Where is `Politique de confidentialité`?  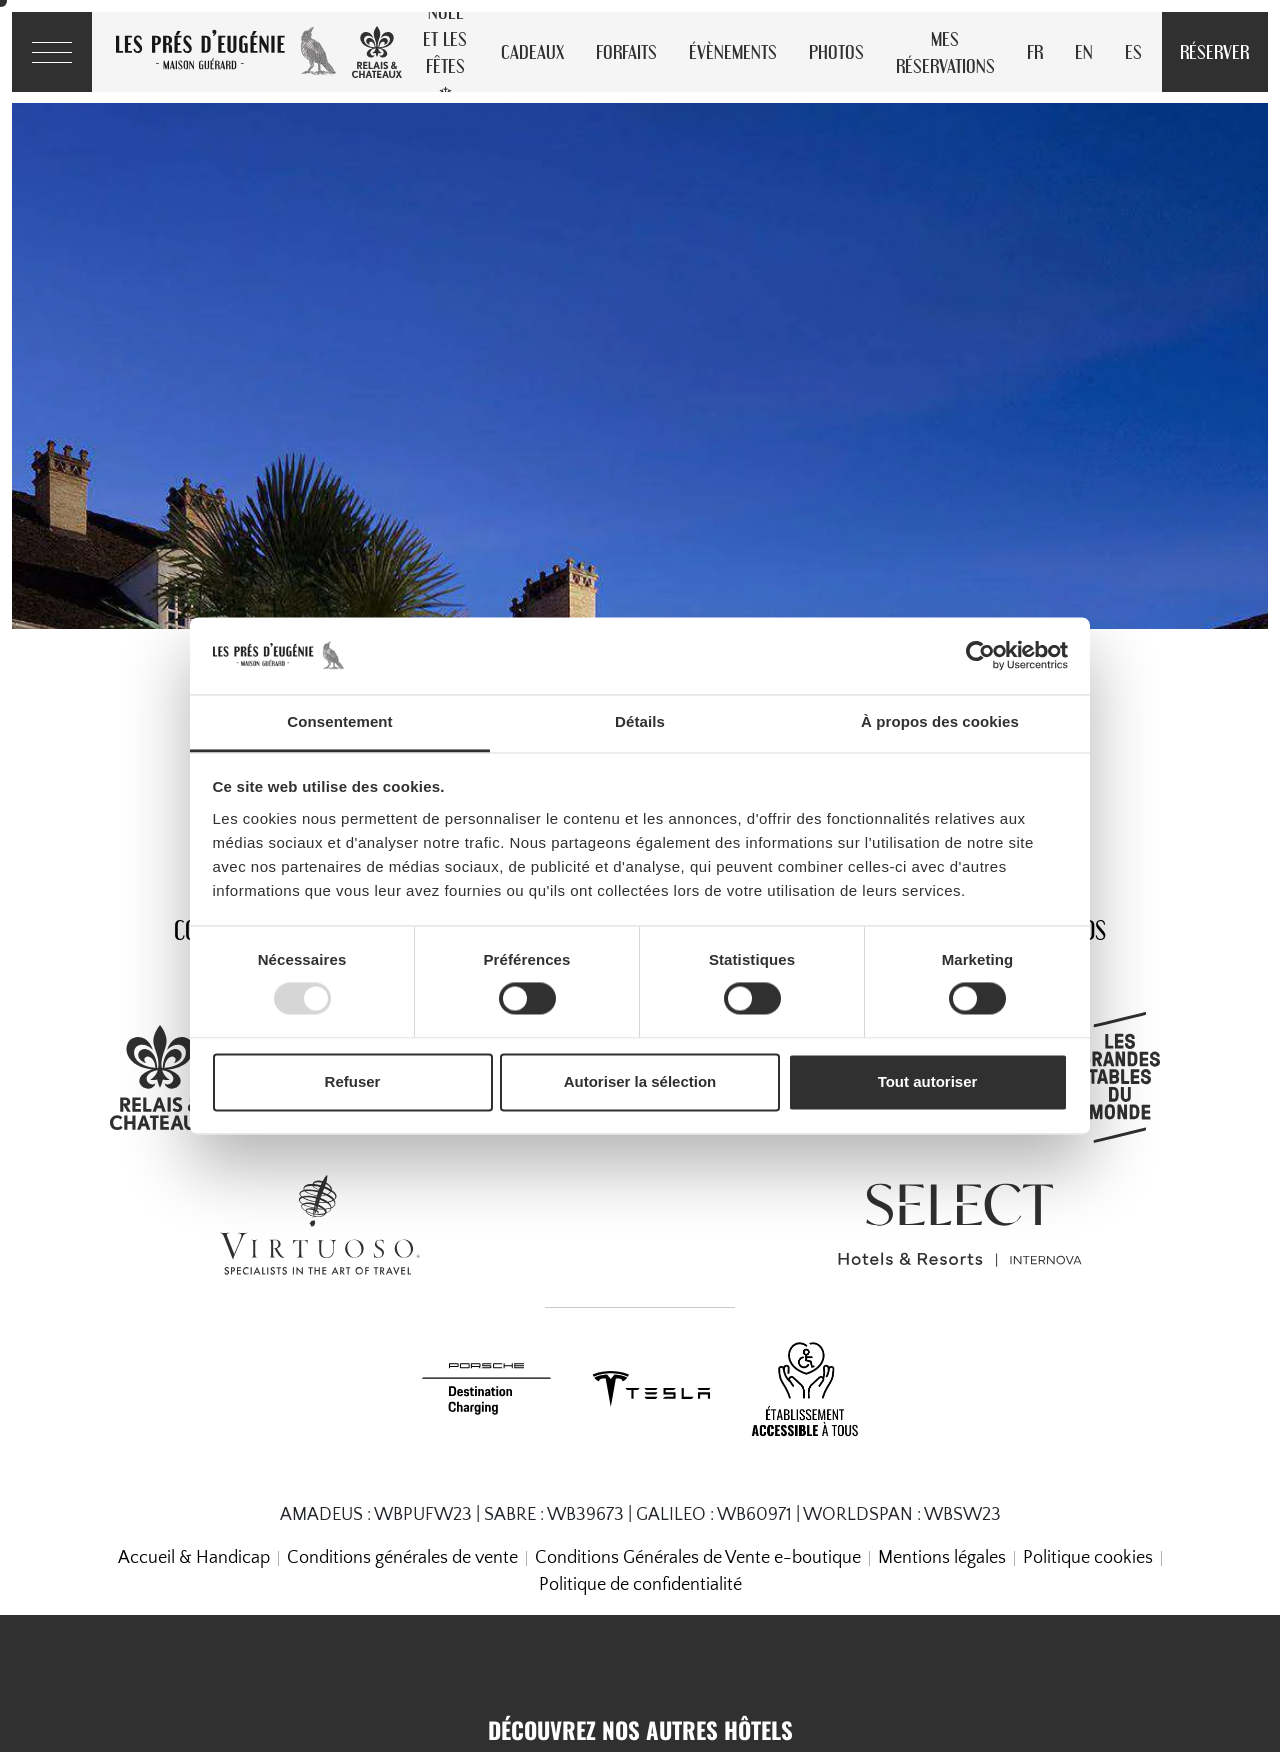
Politique de confidentialité is located at coordinates (640, 1585).